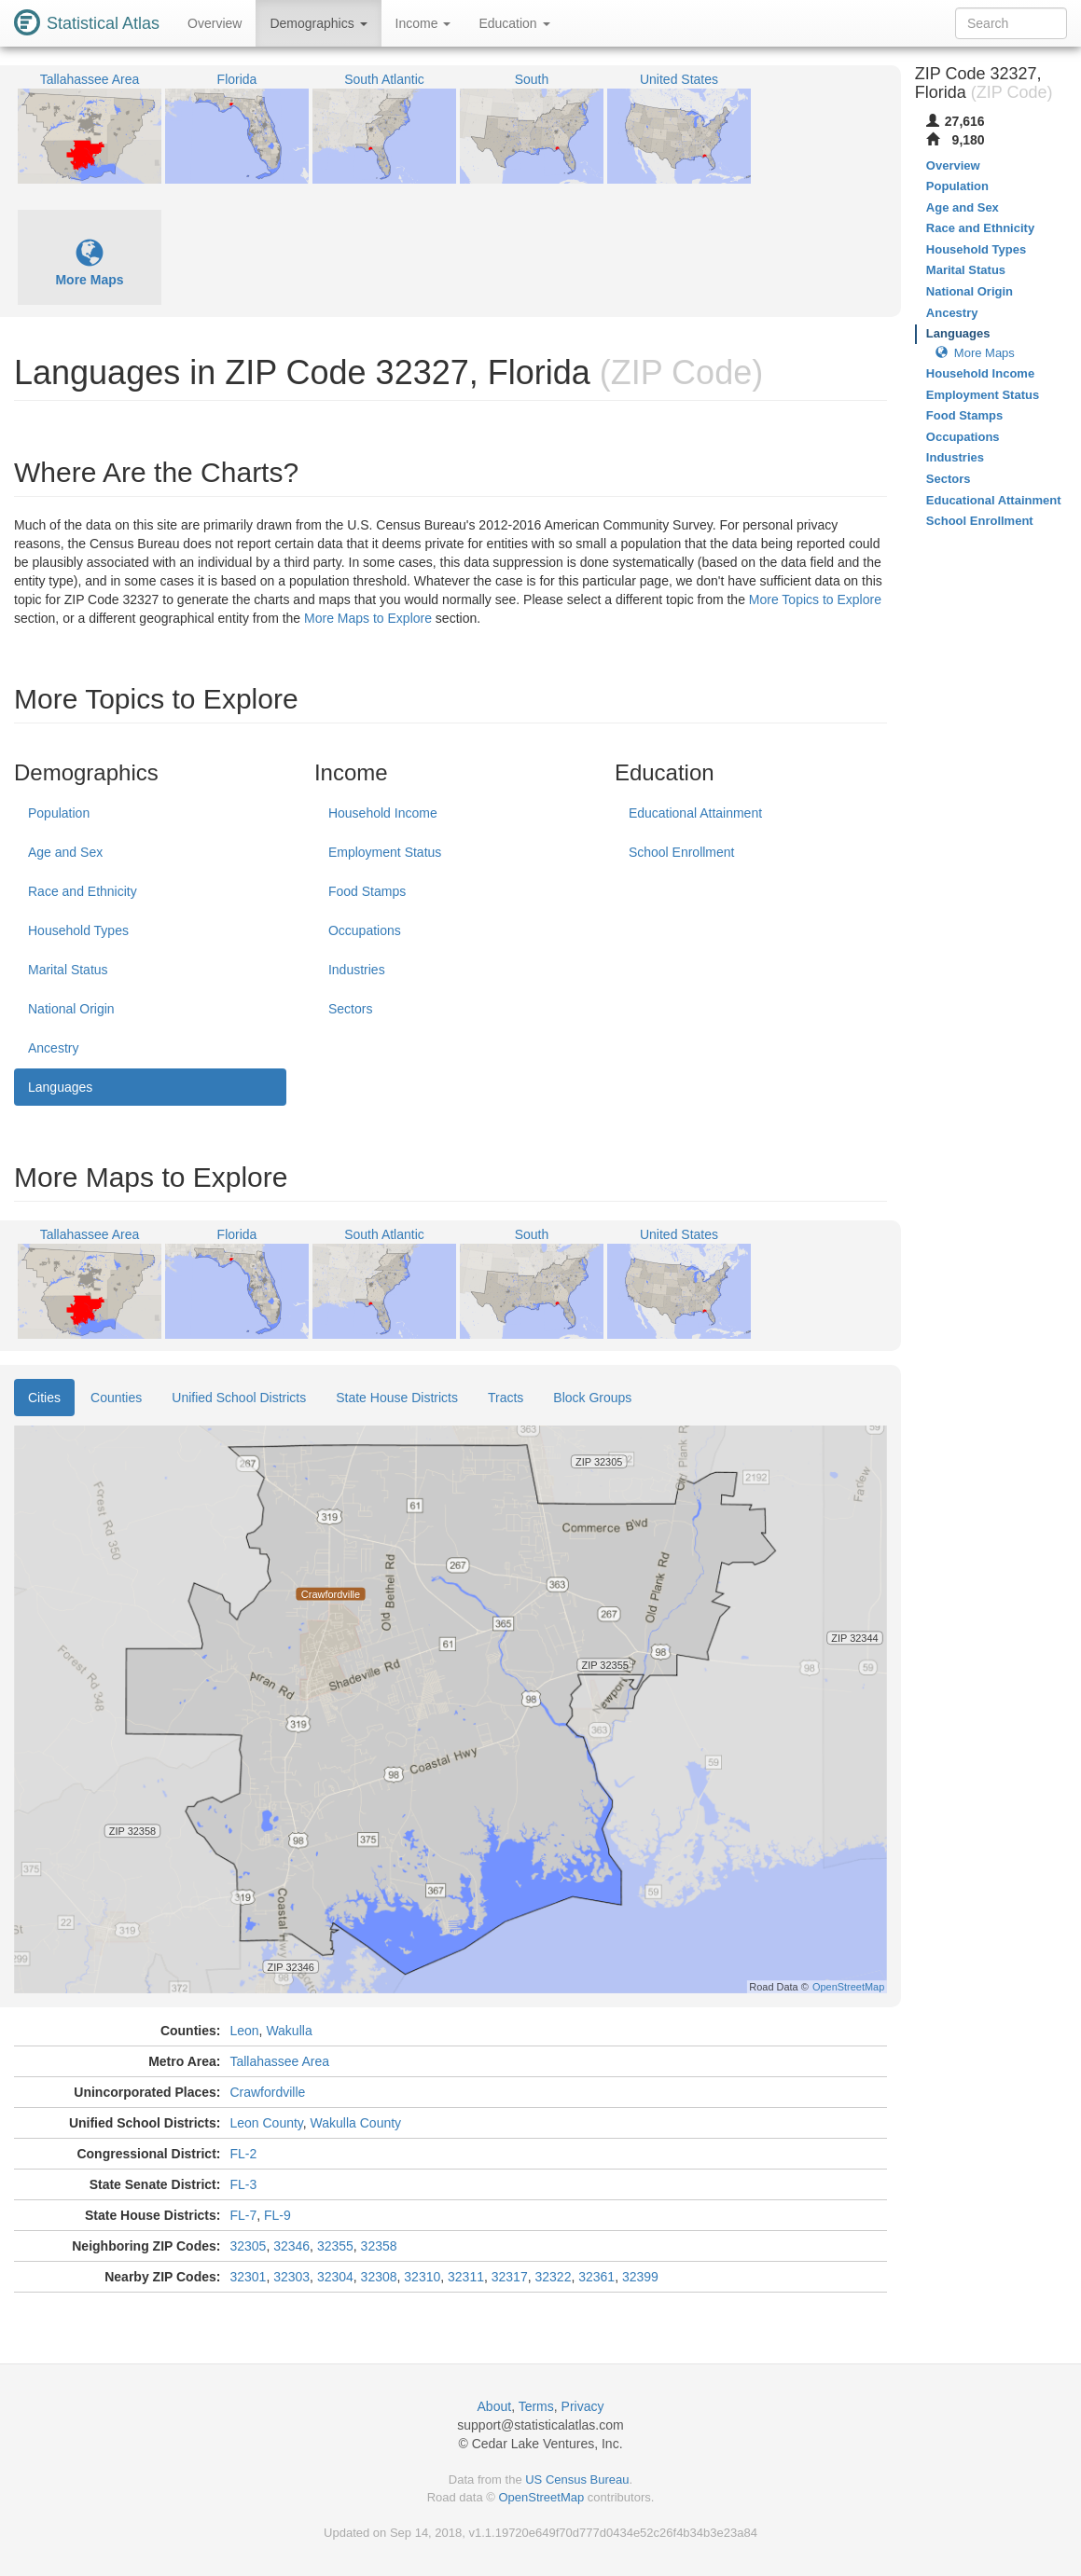 This screenshot has width=1081, height=2576. Describe the element at coordinates (242, 2215) in the screenshot. I see `FL-7` at that location.